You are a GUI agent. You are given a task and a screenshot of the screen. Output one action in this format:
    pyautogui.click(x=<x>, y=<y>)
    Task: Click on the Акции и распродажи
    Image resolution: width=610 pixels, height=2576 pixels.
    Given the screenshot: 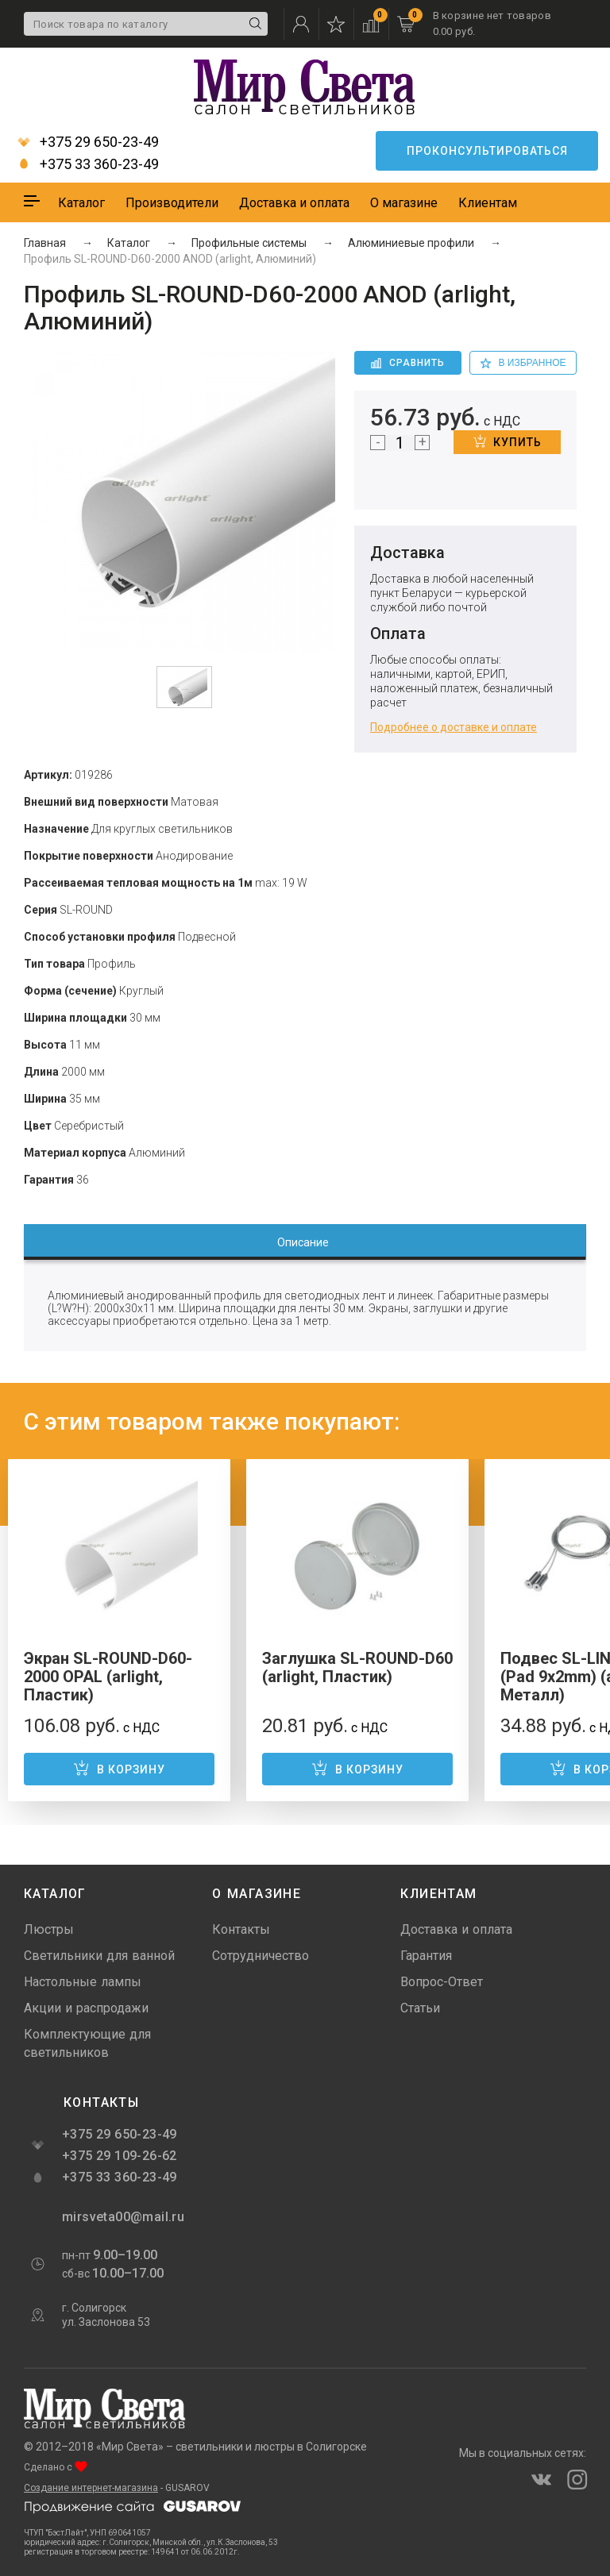 What is the action you would take?
    pyautogui.click(x=86, y=2008)
    